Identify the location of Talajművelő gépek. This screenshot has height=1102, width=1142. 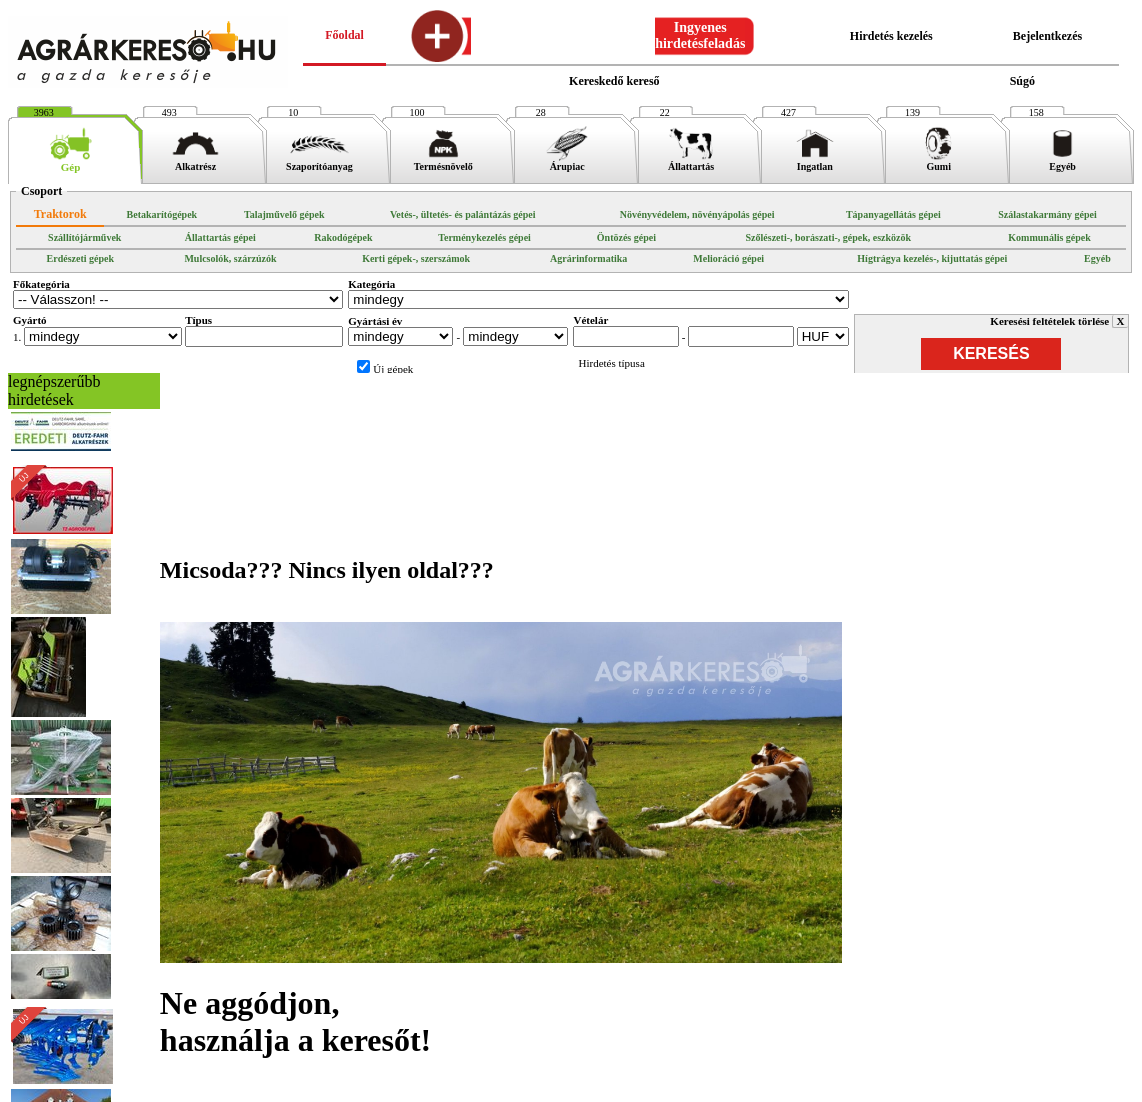
(284, 214).